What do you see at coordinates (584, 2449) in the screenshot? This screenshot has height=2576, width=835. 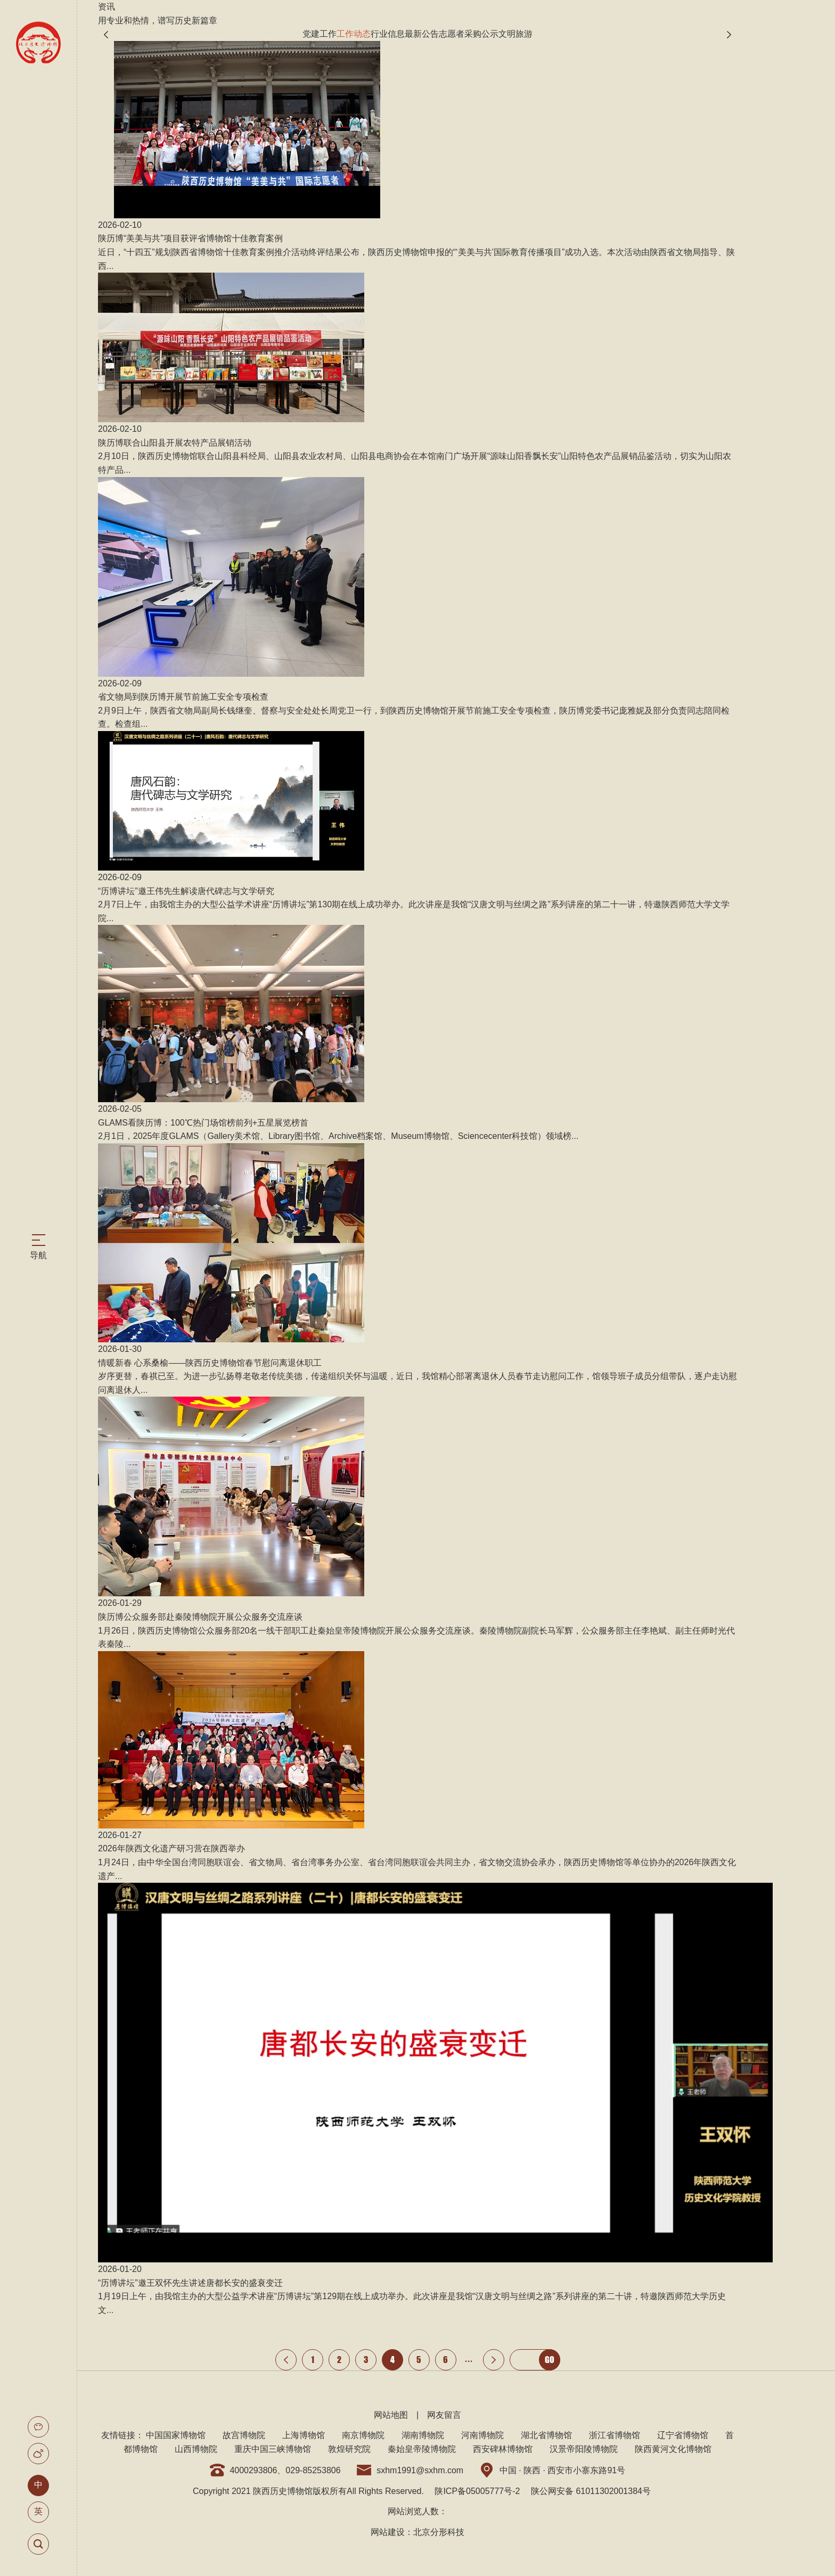 I see `汉景帝阳陵博物院` at bounding box center [584, 2449].